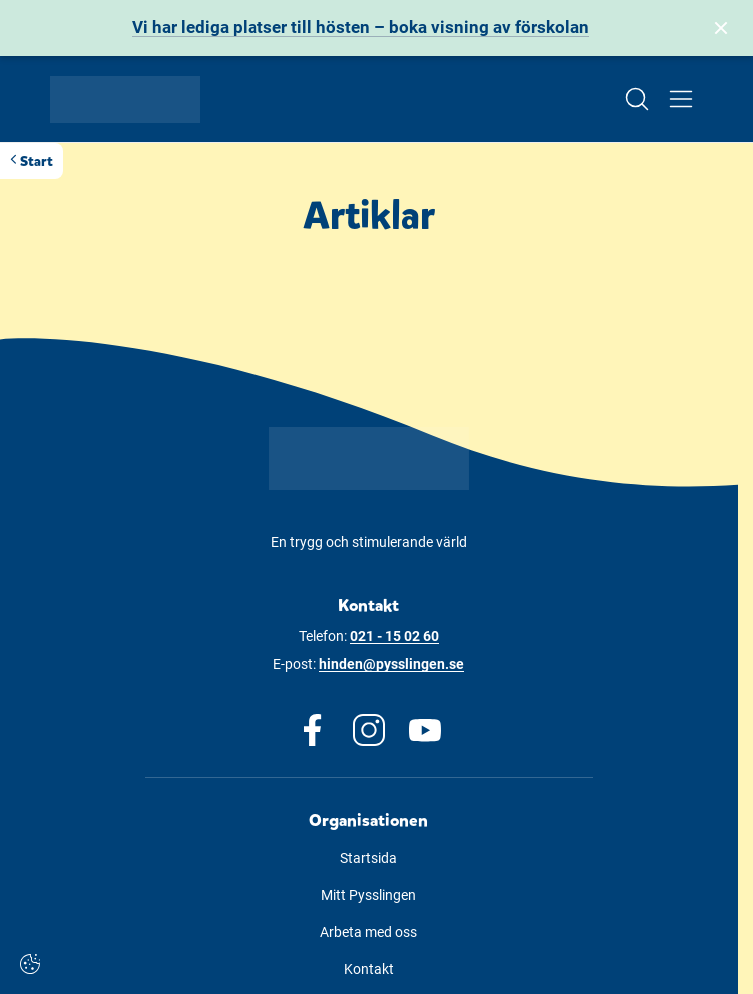  Describe the element at coordinates (360, 27) in the screenshot. I see `Vi har lediga platser till hösten – boka visning av förskolan` at that location.